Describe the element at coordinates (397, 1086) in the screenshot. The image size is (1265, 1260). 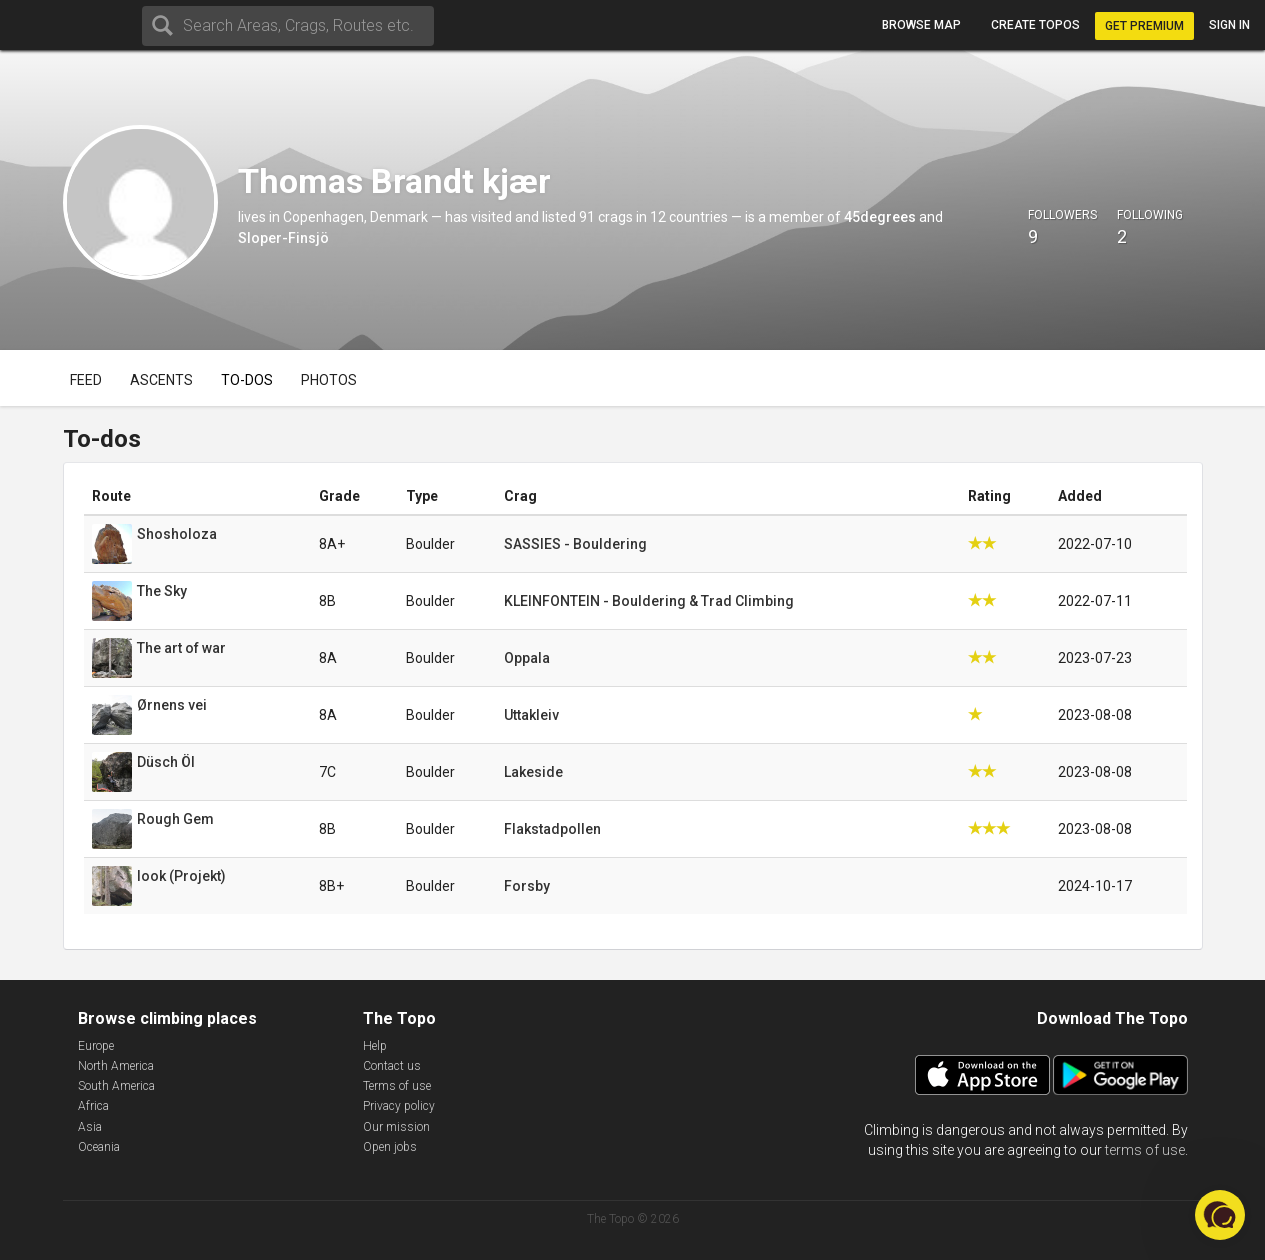
I see `Terms of use` at that location.